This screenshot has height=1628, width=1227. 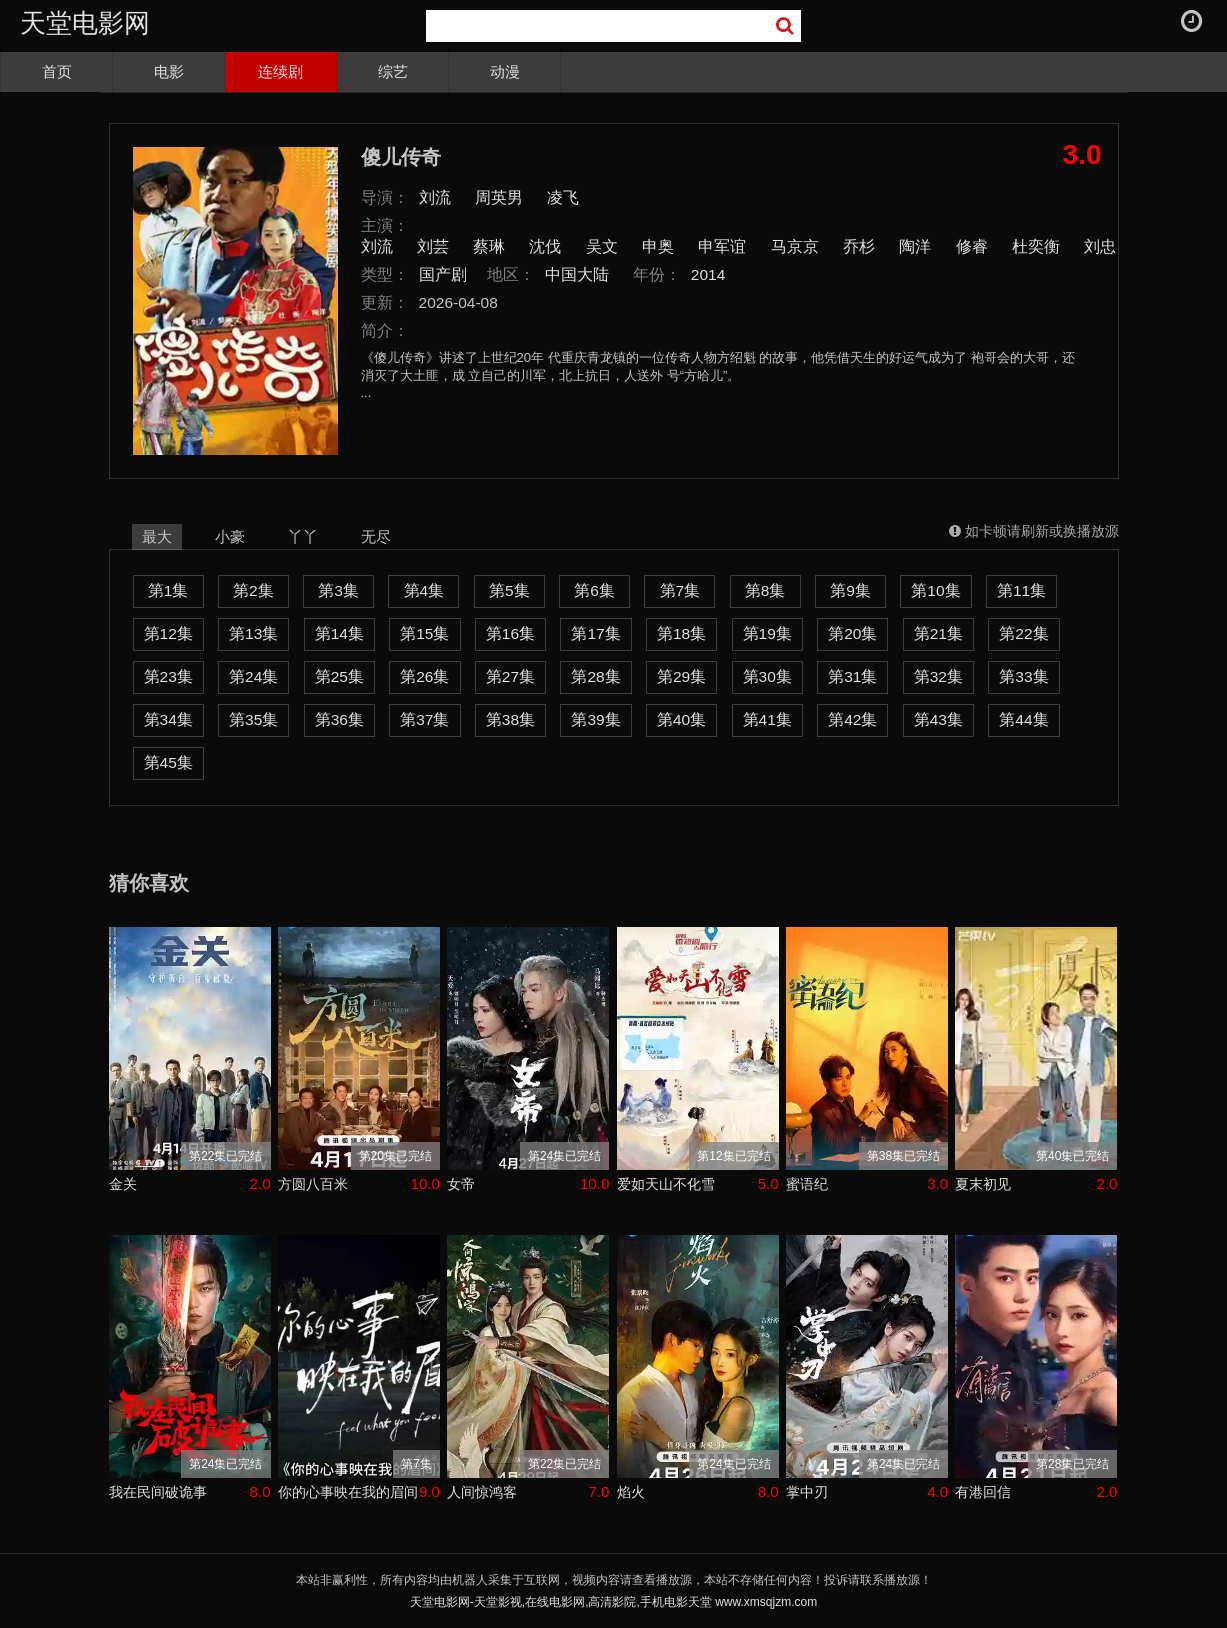 What do you see at coordinates (280, 71) in the screenshot?
I see `连续剧` at bounding box center [280, 71].